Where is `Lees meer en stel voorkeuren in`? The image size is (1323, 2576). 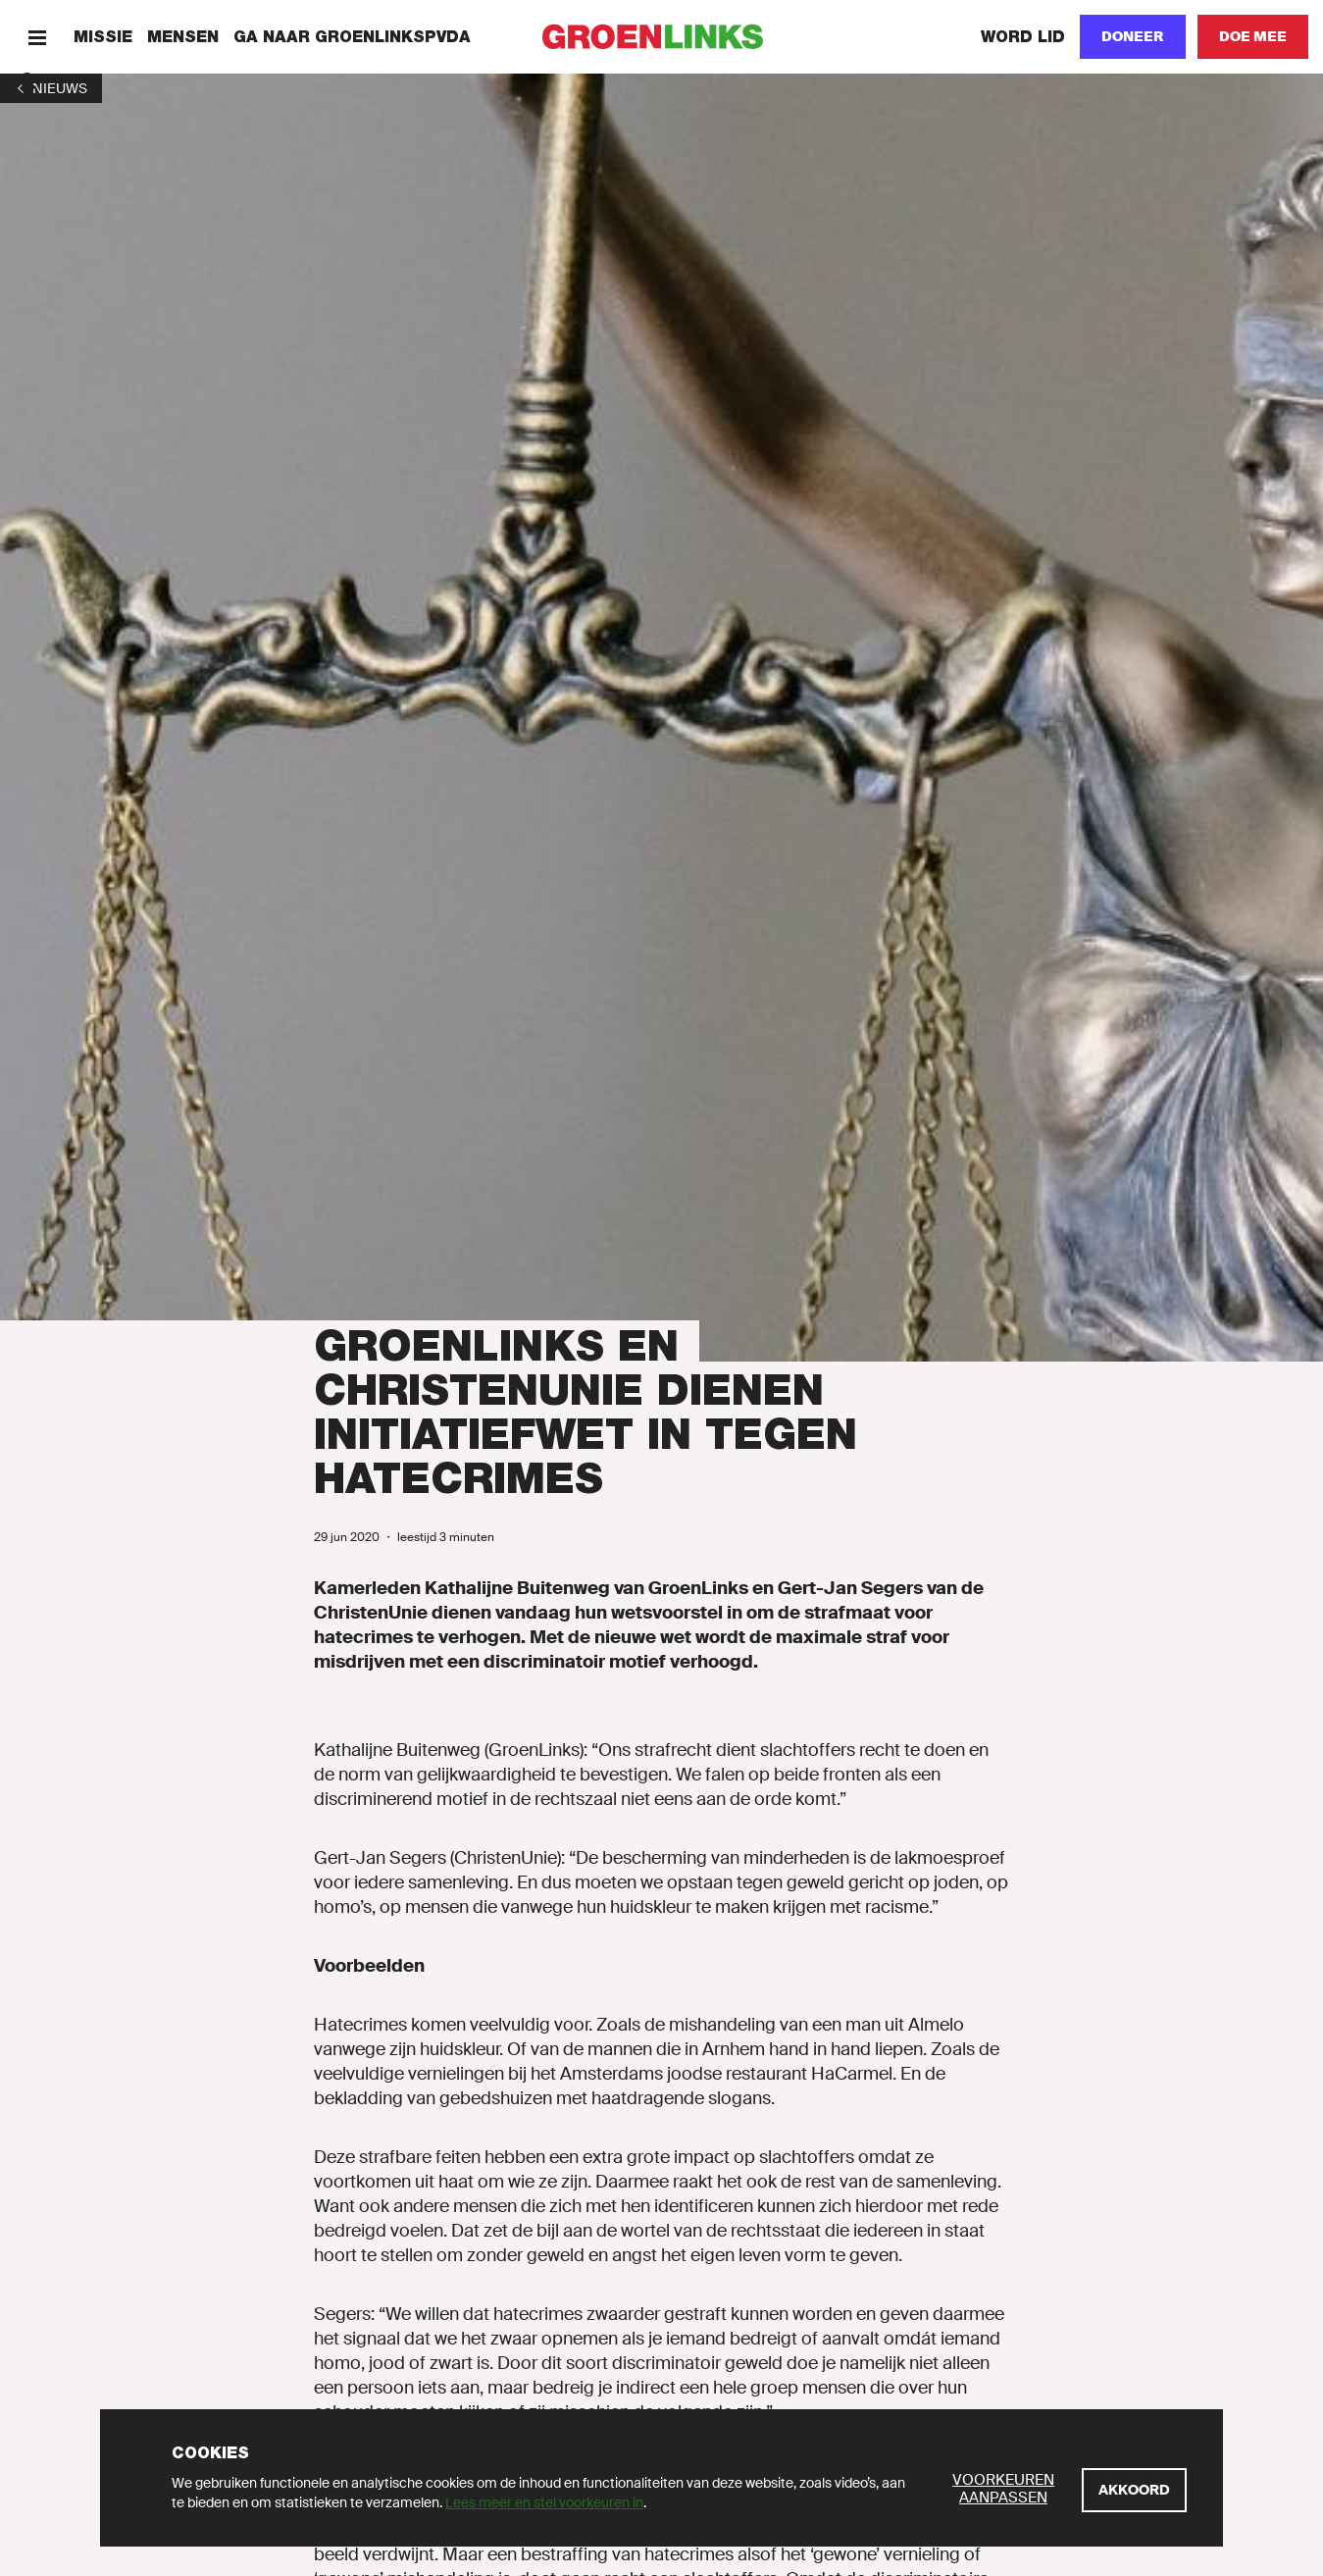
Lees meer en stel voorkeuren in is located at coordinates (544, 2502).